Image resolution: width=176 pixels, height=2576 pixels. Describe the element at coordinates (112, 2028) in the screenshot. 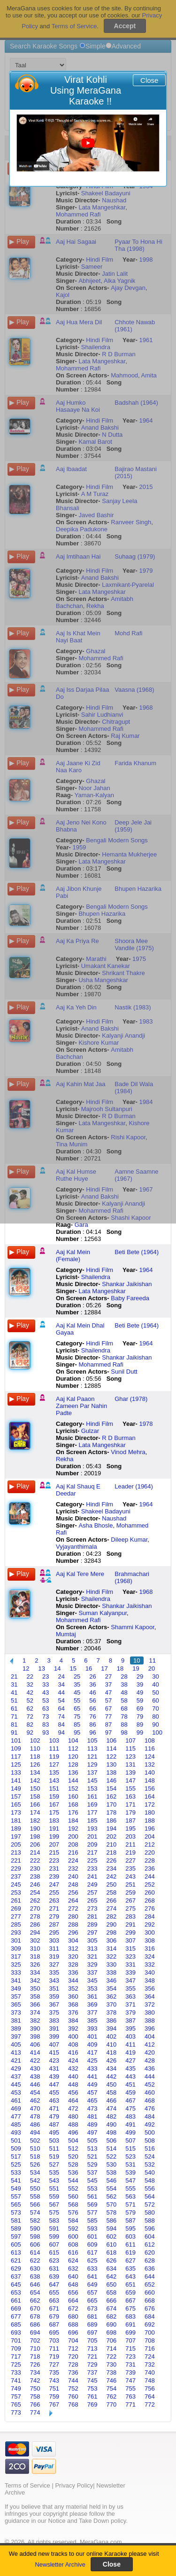

I see `394` at that location.